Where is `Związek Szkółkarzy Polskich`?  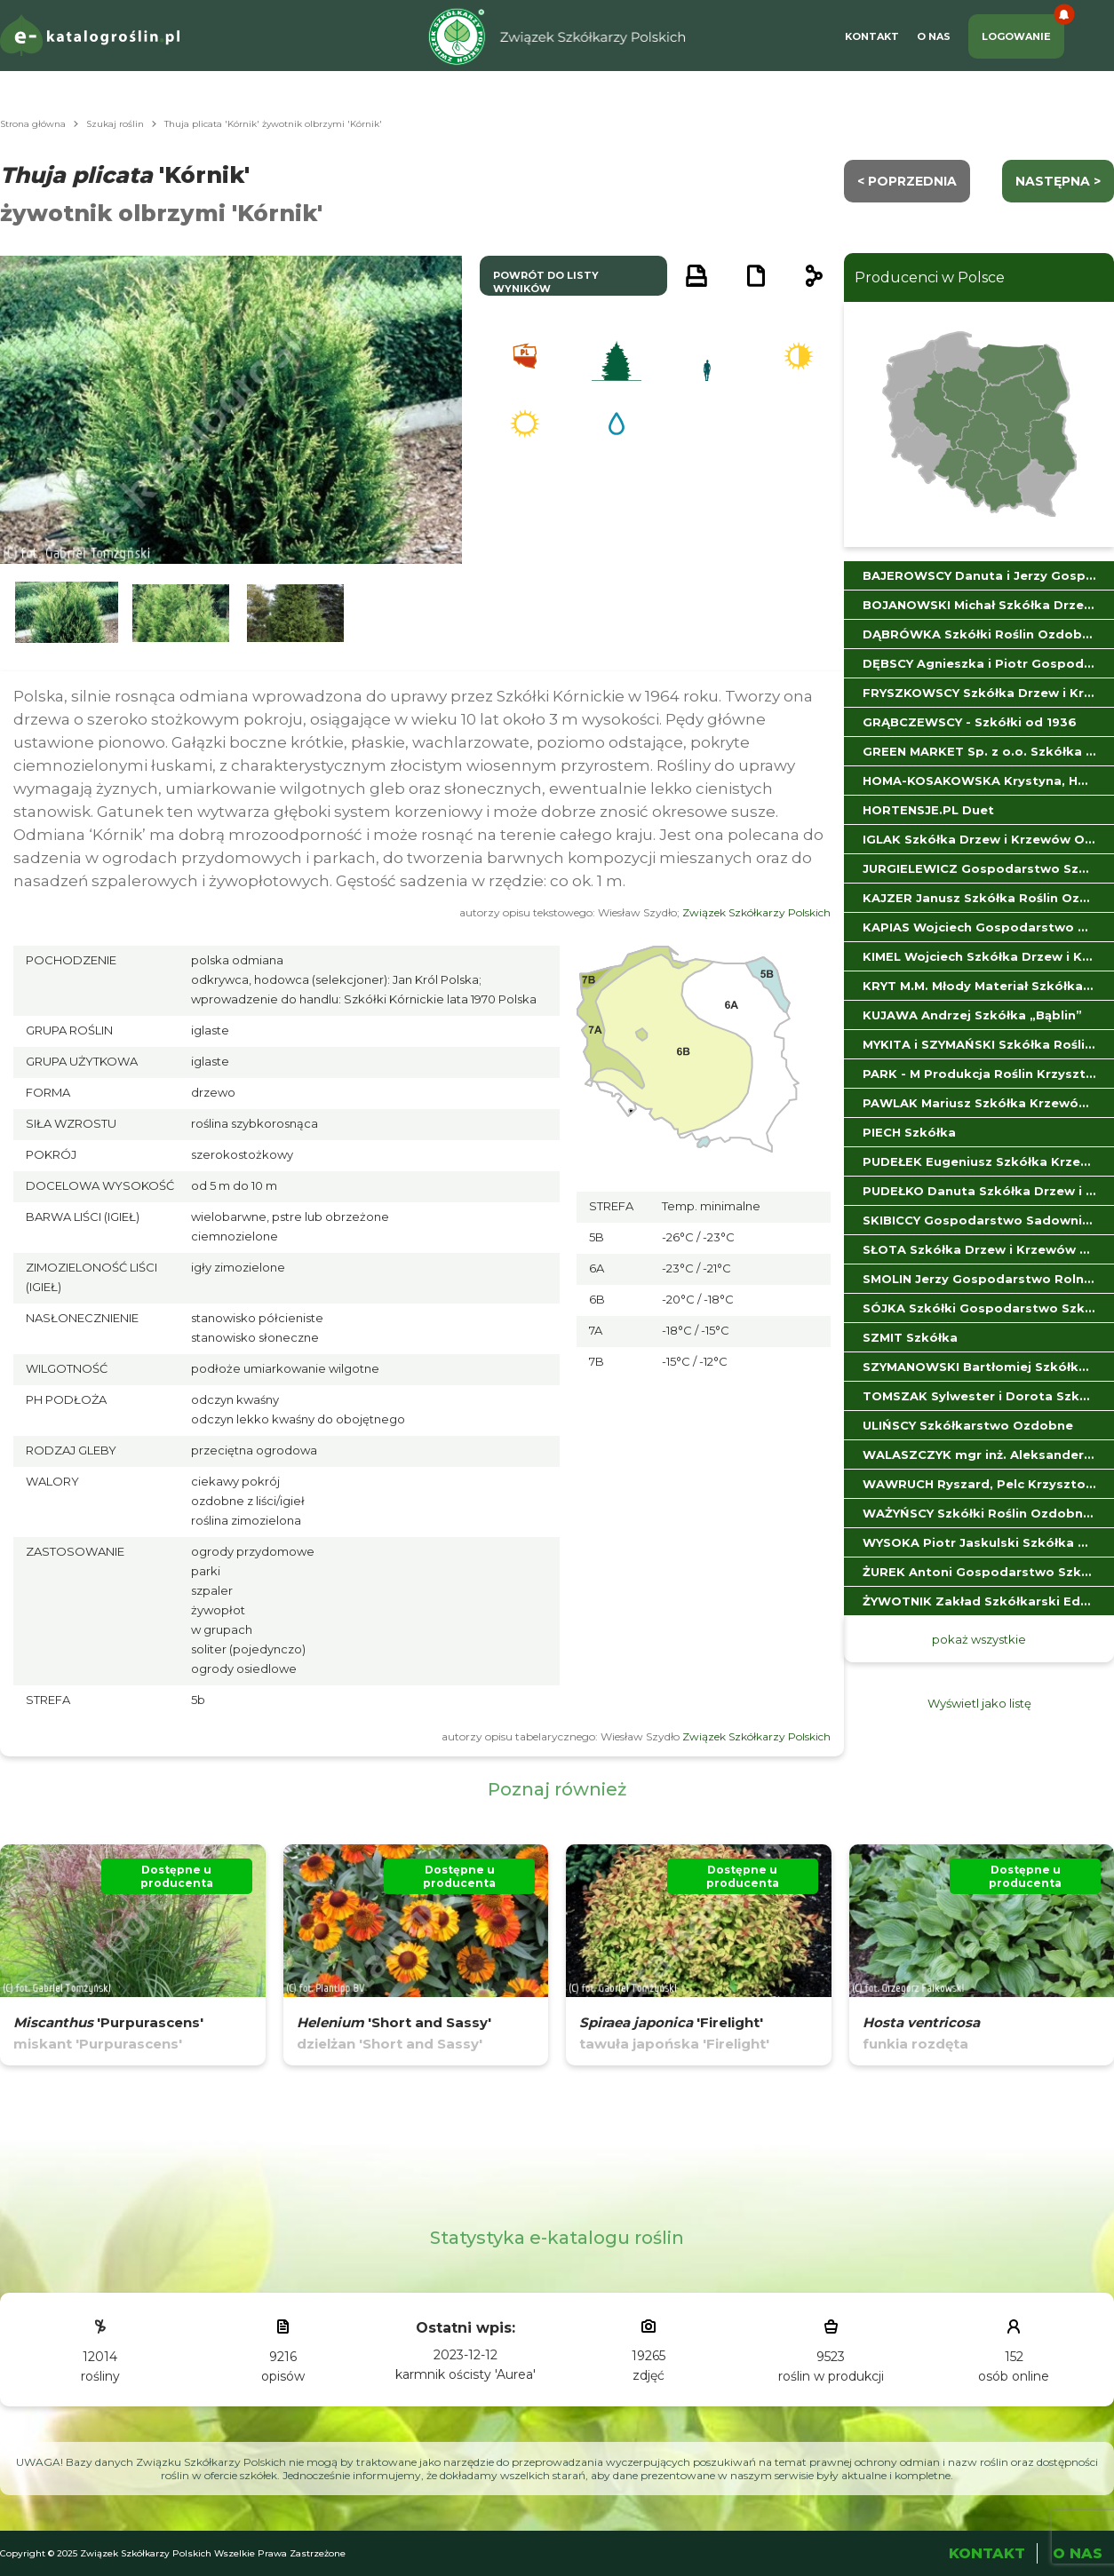
Związek Szkółkarzy Polskich is located at coordinates (756, 912).